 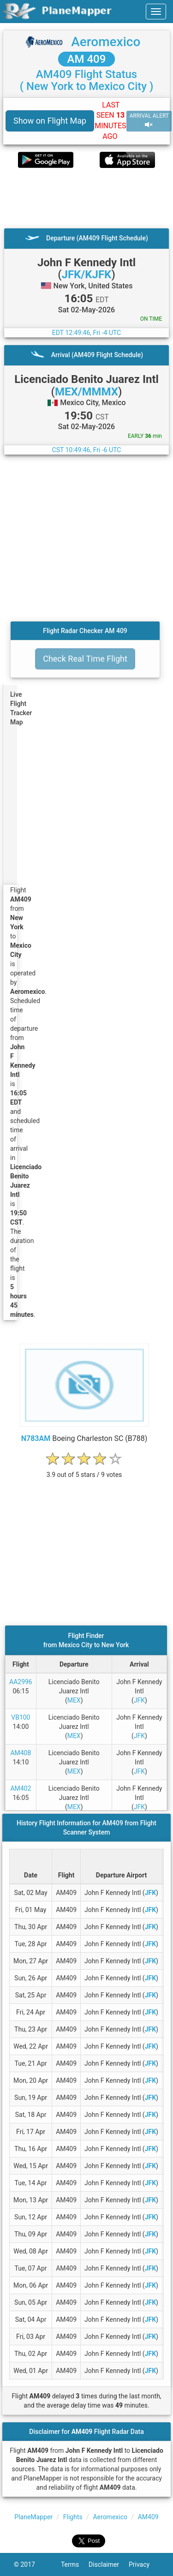 I want to click on PlaneMapper, so click(x=33, y=2517).